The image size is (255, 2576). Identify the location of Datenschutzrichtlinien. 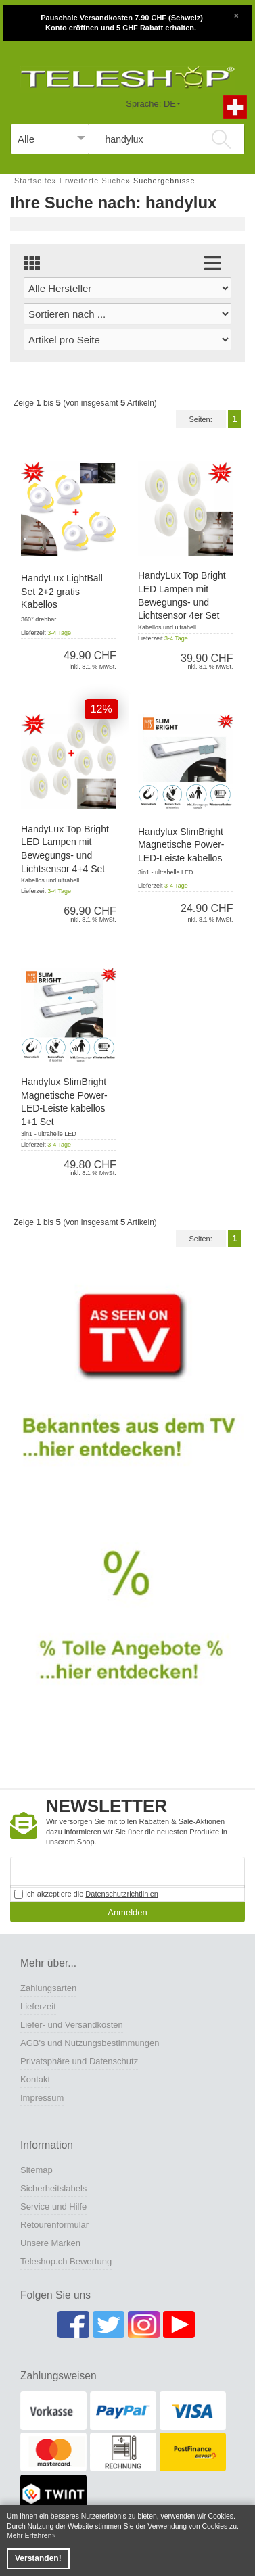
(121, 1894).